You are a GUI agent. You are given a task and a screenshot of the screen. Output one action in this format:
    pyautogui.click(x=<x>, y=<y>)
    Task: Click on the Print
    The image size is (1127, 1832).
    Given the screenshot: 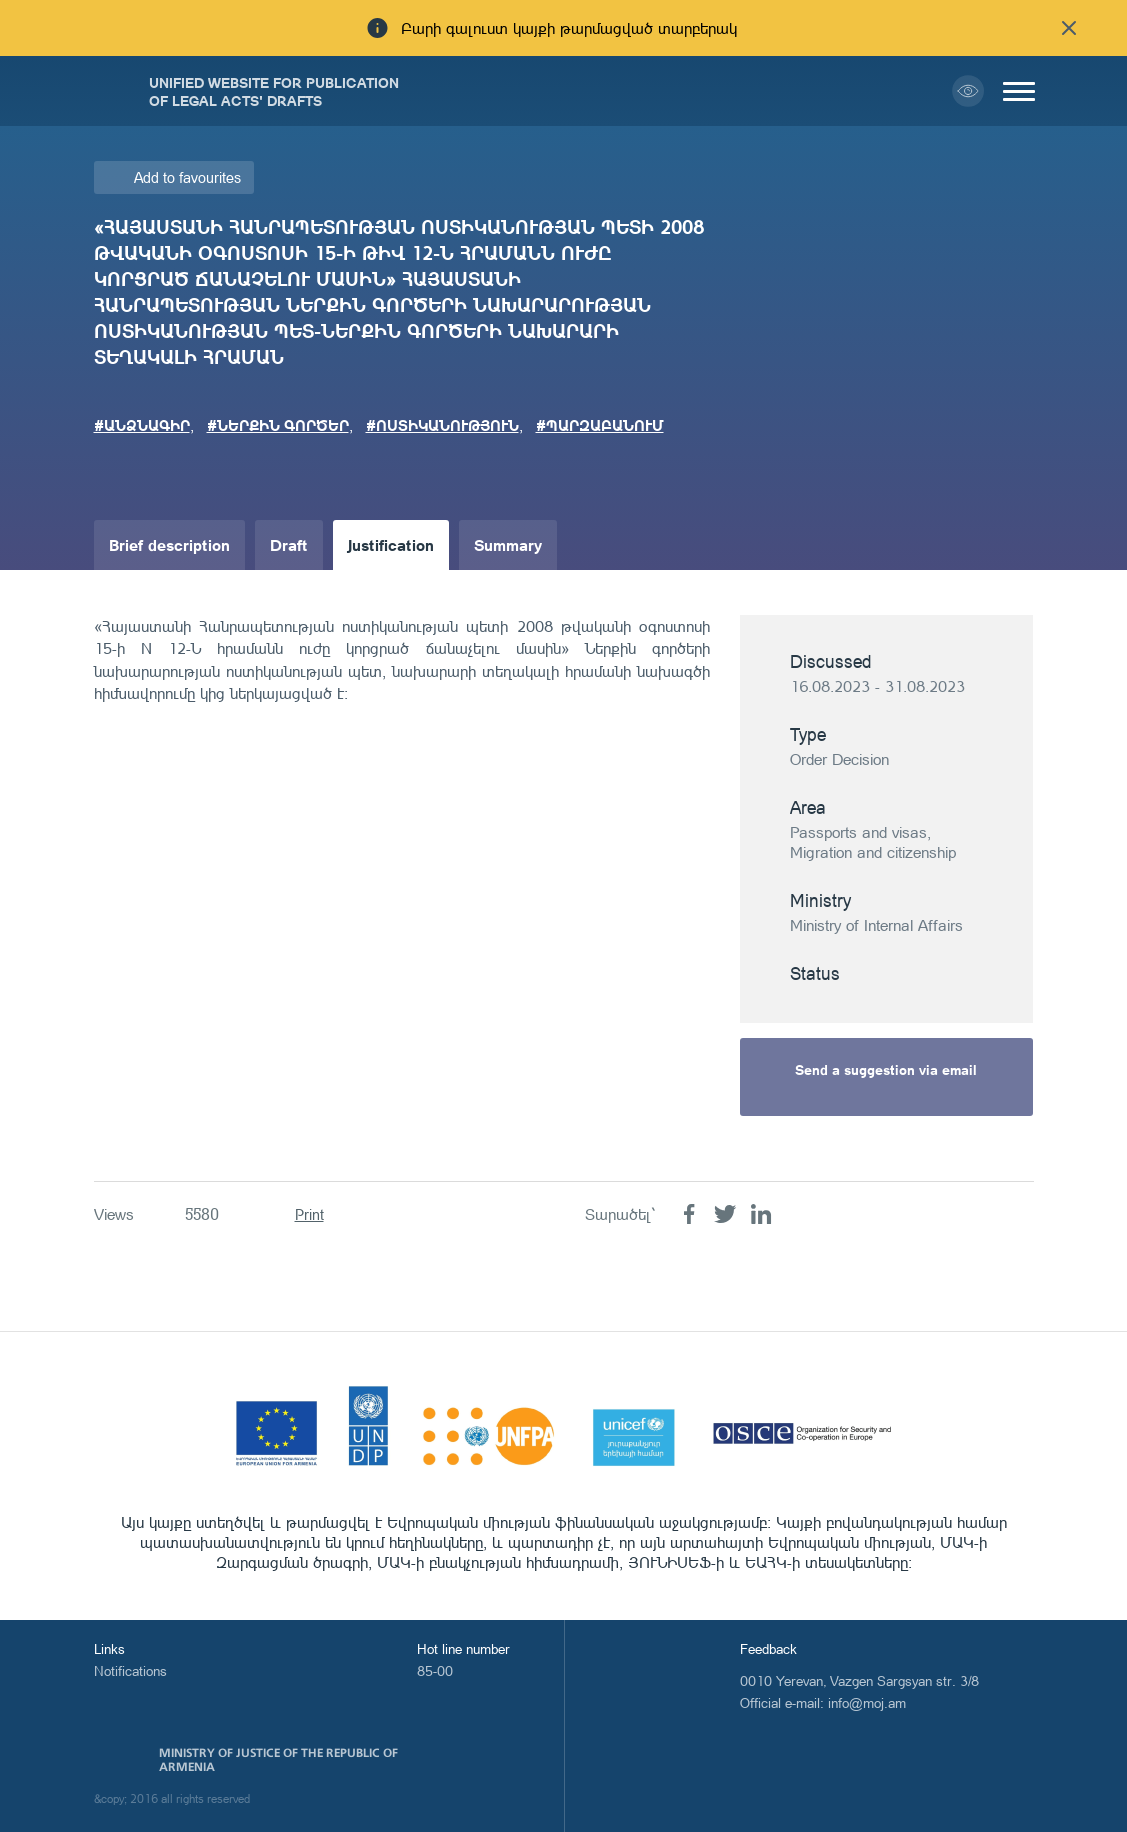 What is the action you would take?
    pyautogui.click(x=309, y=1214)
    